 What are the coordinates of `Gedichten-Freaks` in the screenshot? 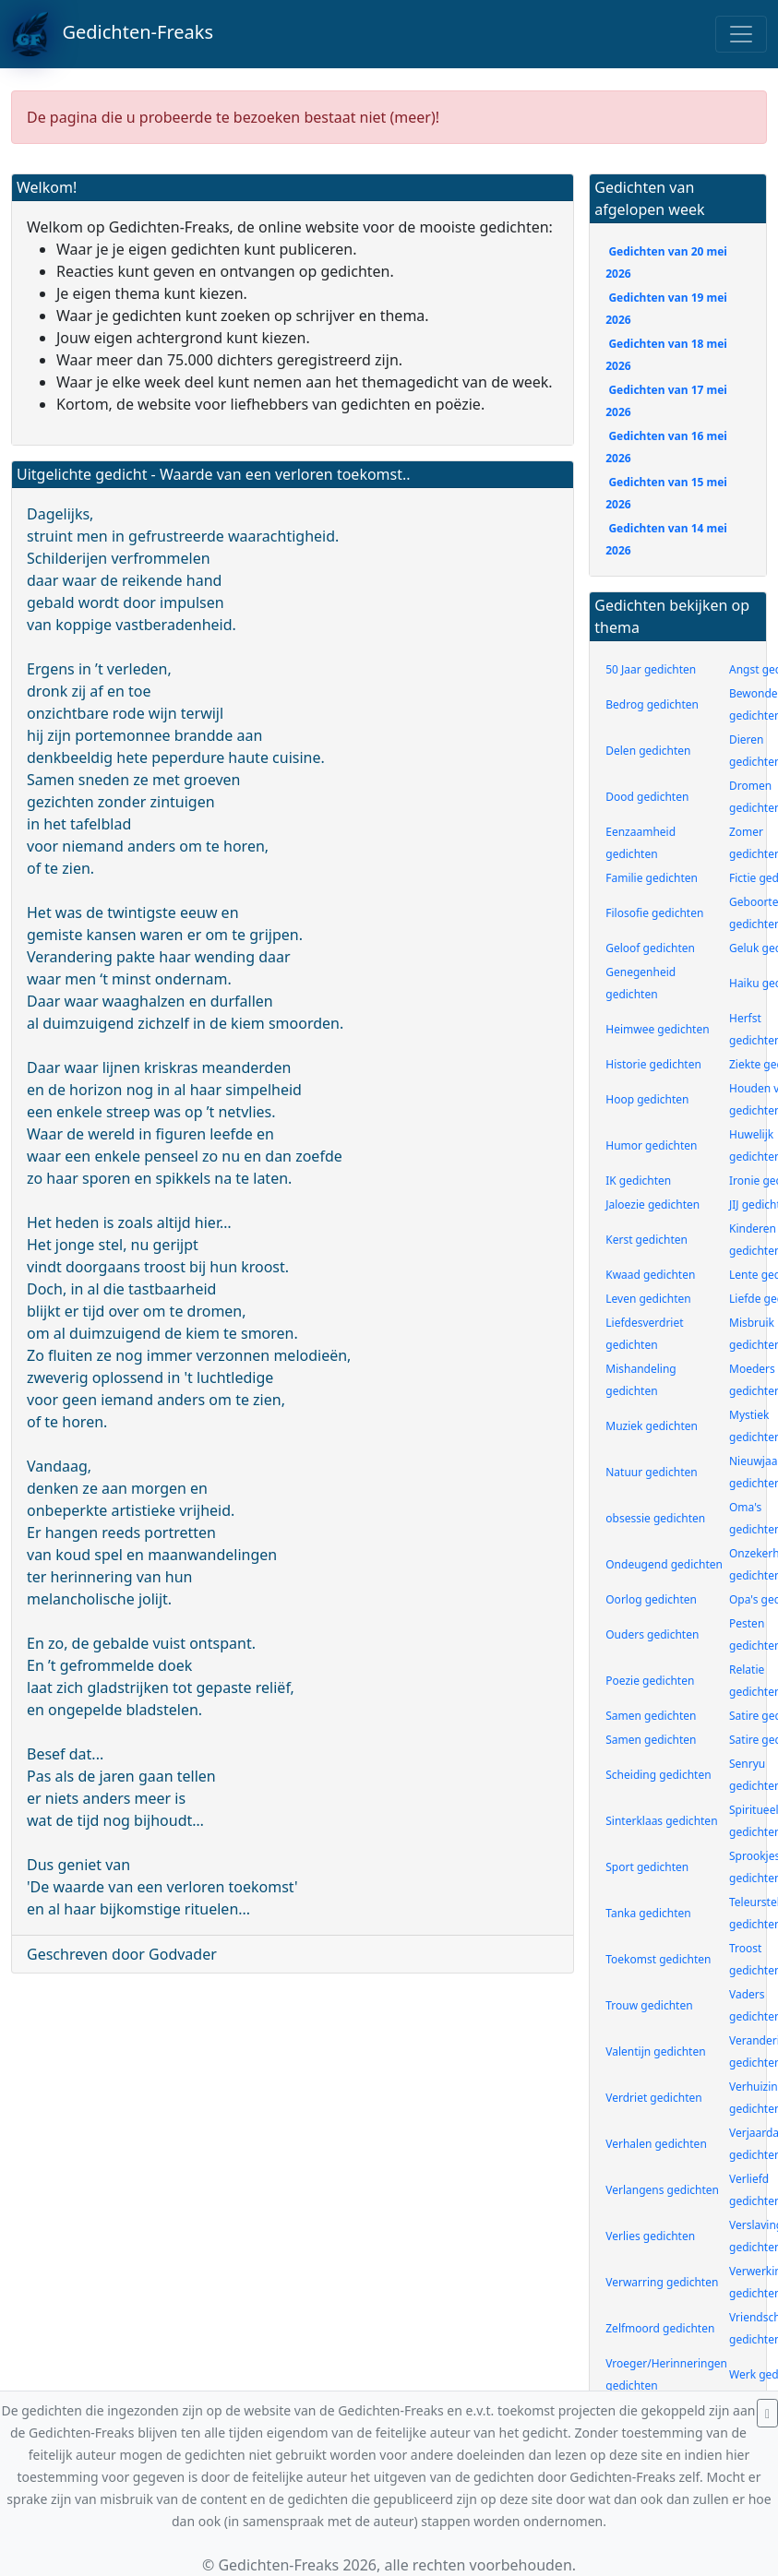 It's located at (112, 34).